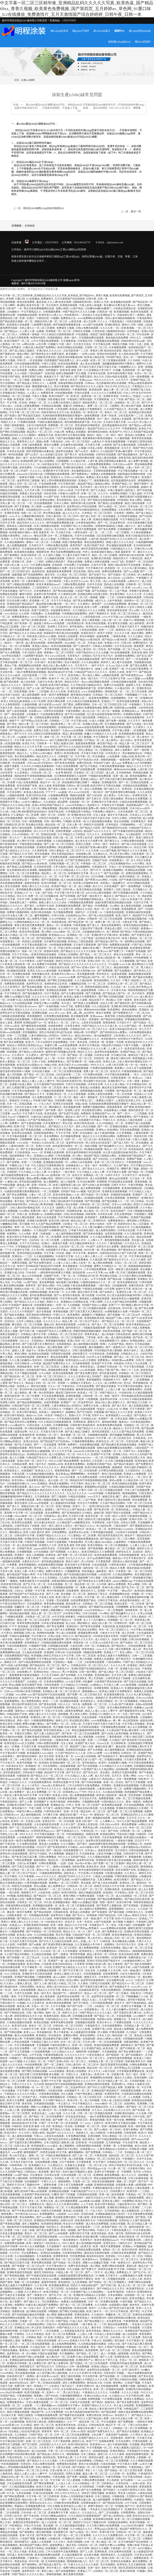  What do you see at coordinates (34, 2343) in the screenshot?
I see `一区二区三区在线观看视频` at bounding box center [34, 2343].